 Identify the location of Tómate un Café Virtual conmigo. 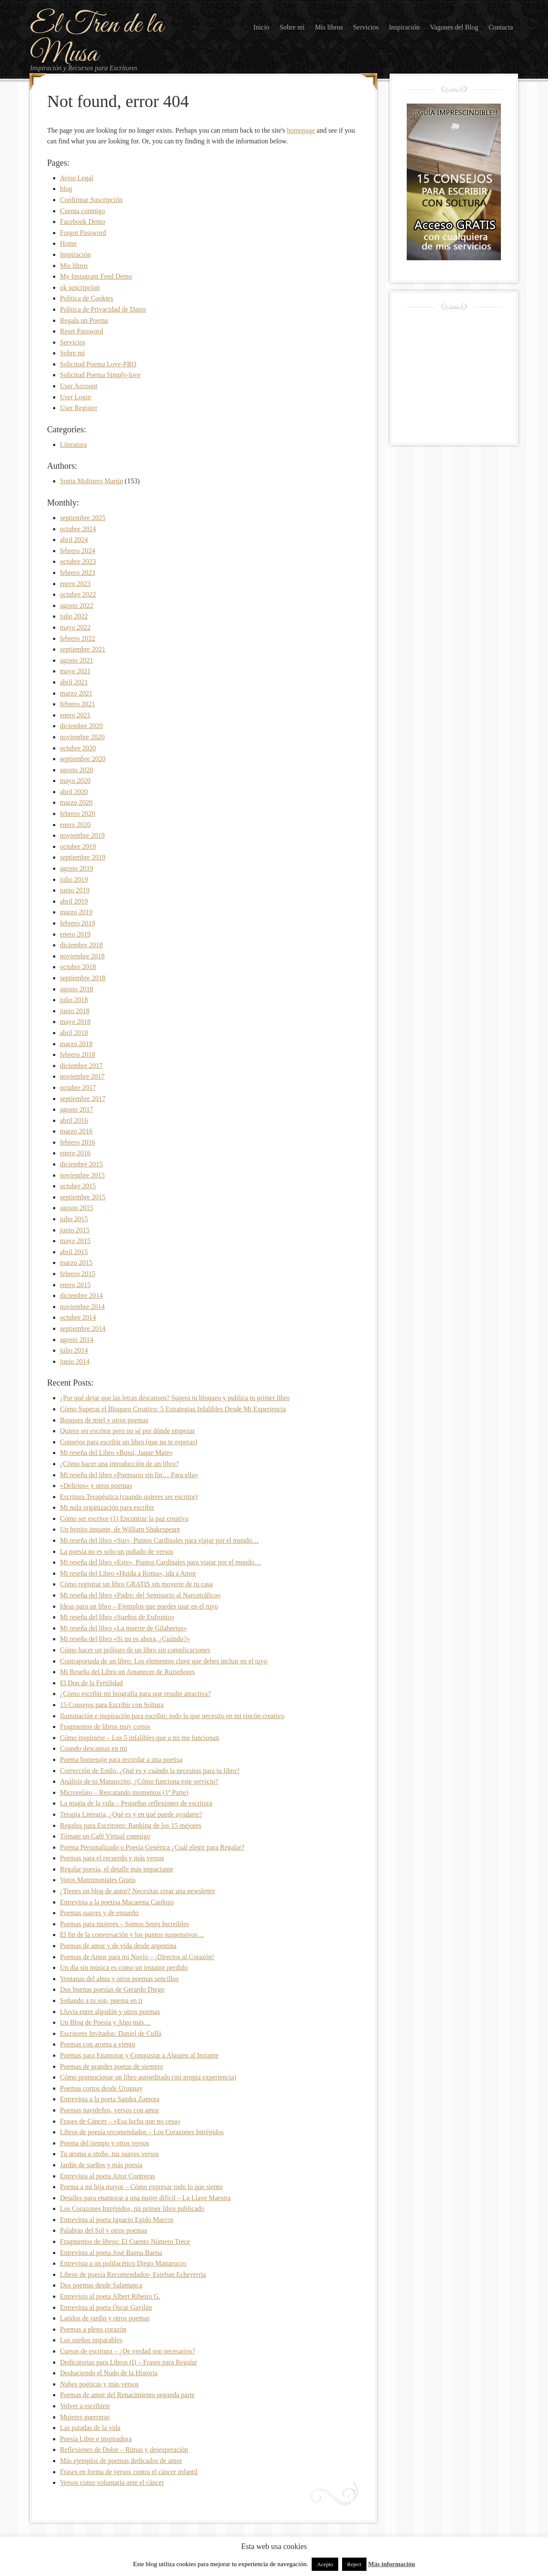
(105, 1836).